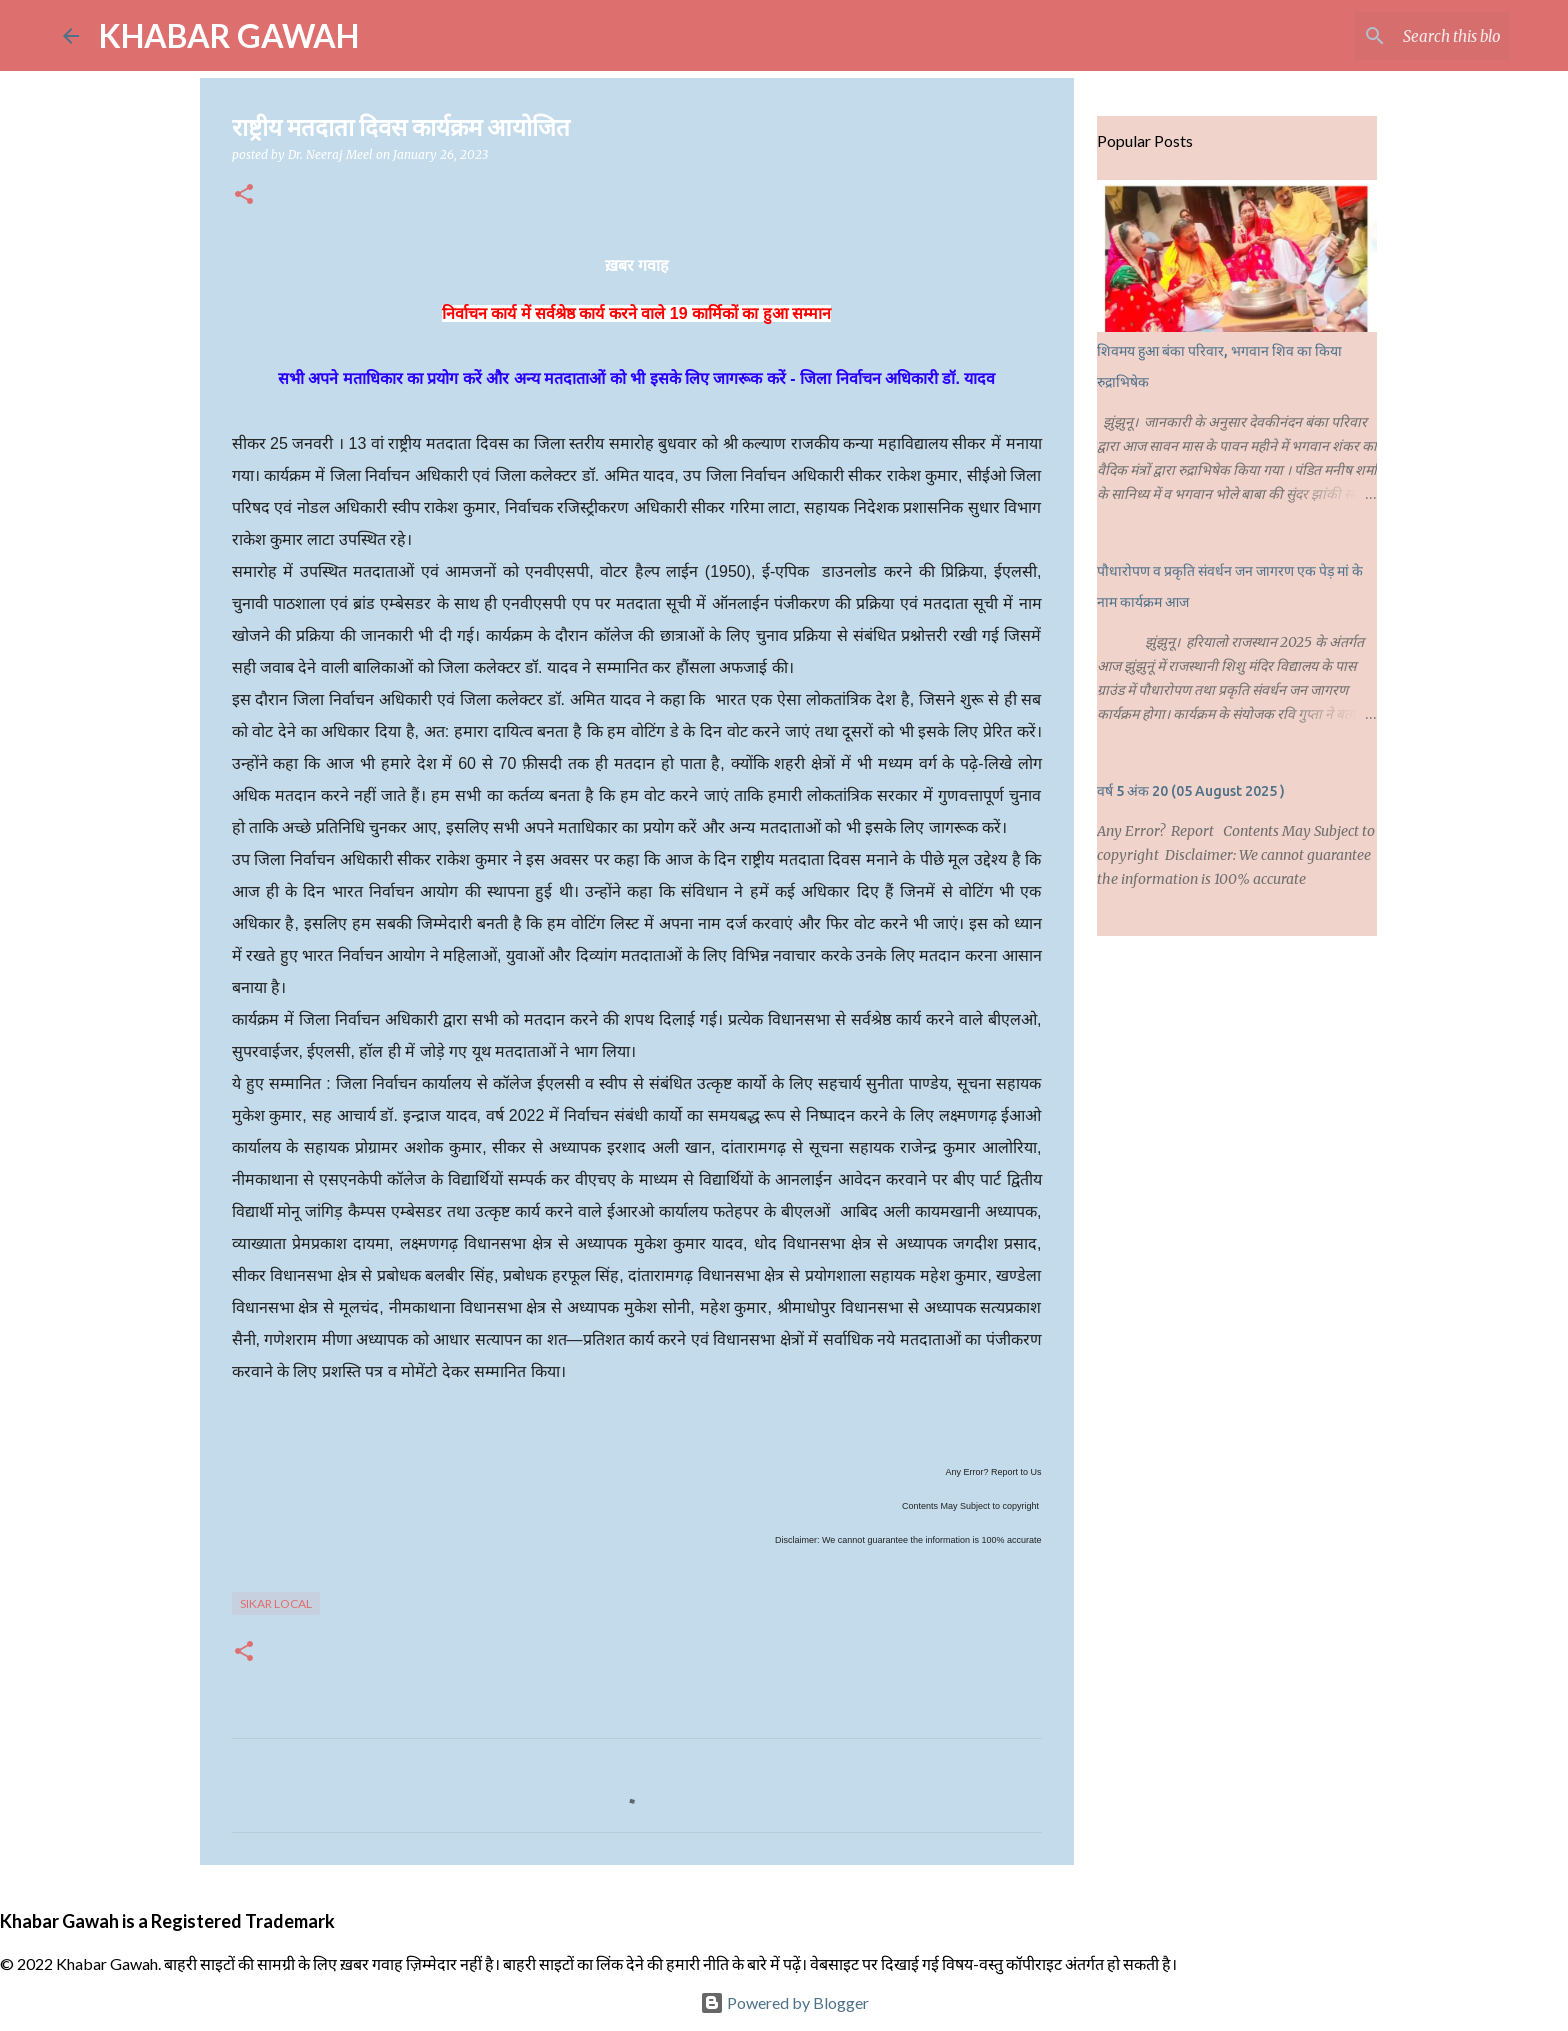 The image size is (1568, 2031). I want to click on वर्ष 5 अंक 20 (05 August 2025 ), so click(1191, 791).